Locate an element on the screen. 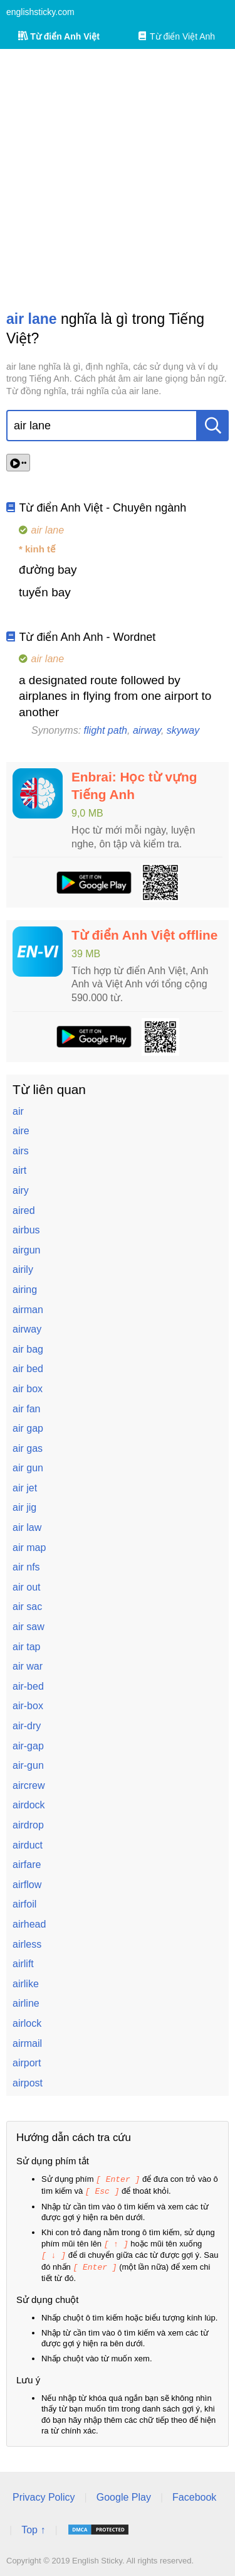  air war is located at coordinates (28, 1666).